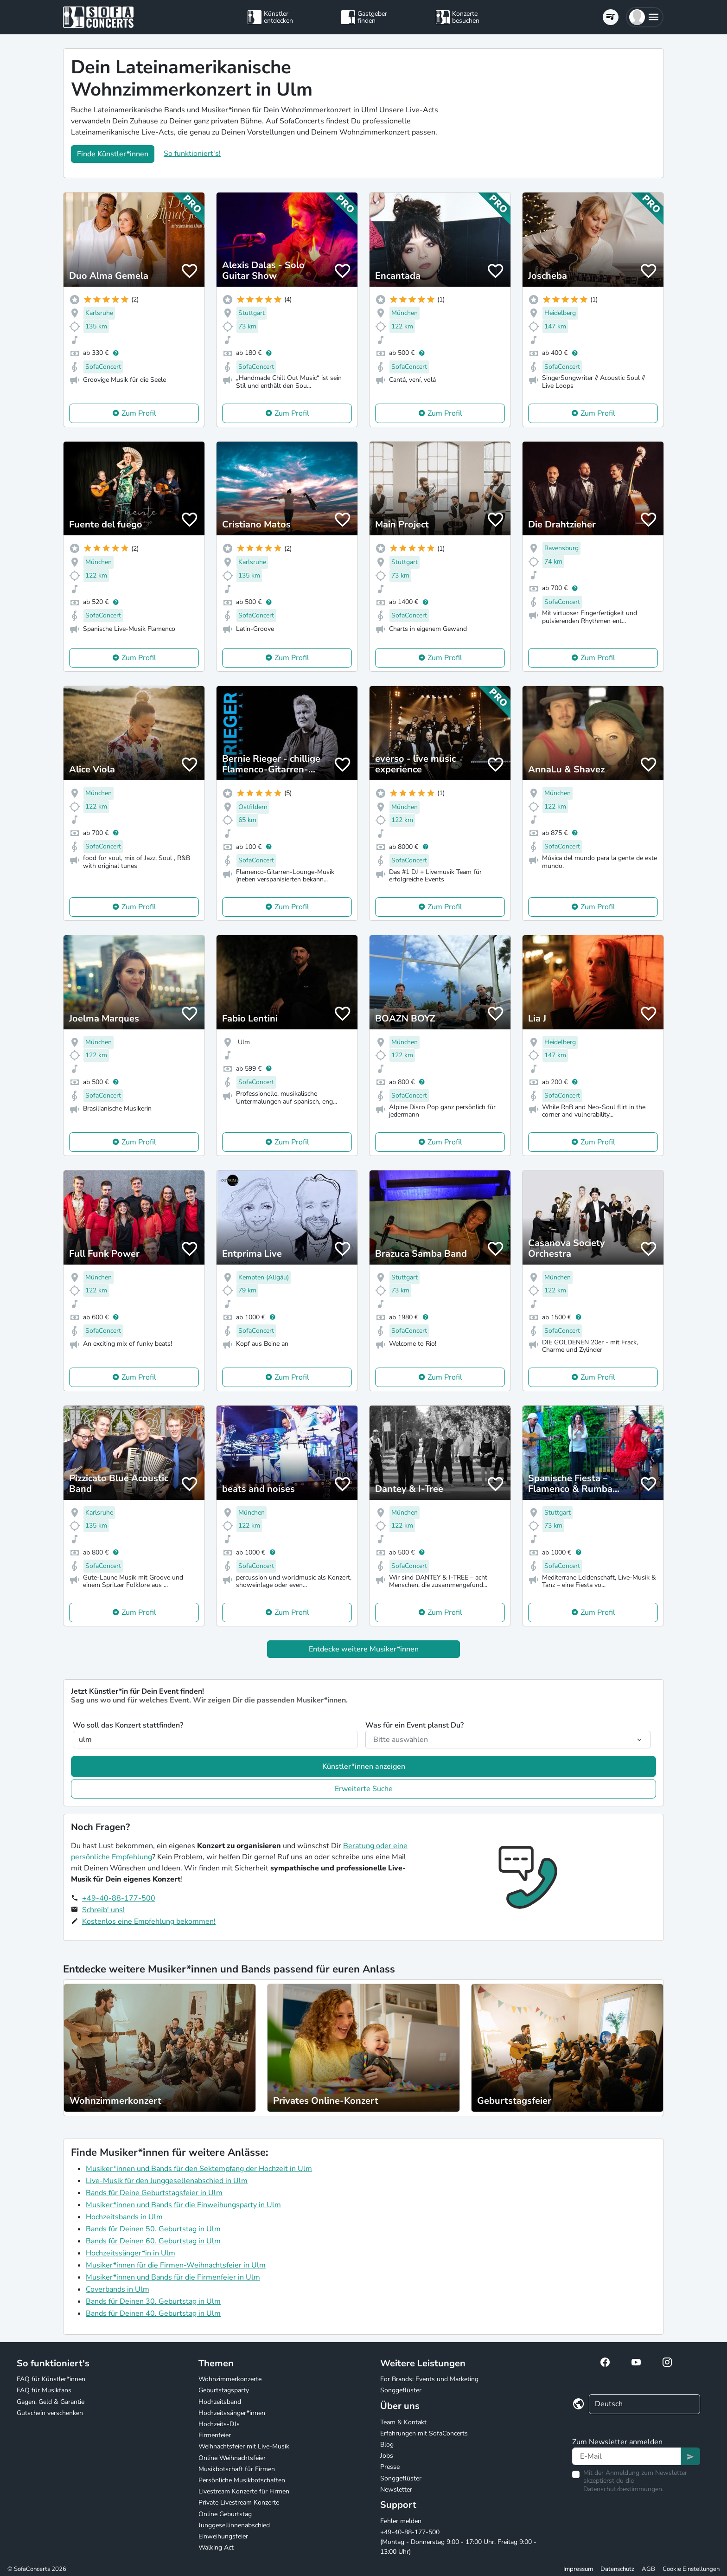  Describe the element at coordinates (214, 2435) in the screenshot. I see `Firmenfeier` at that location.